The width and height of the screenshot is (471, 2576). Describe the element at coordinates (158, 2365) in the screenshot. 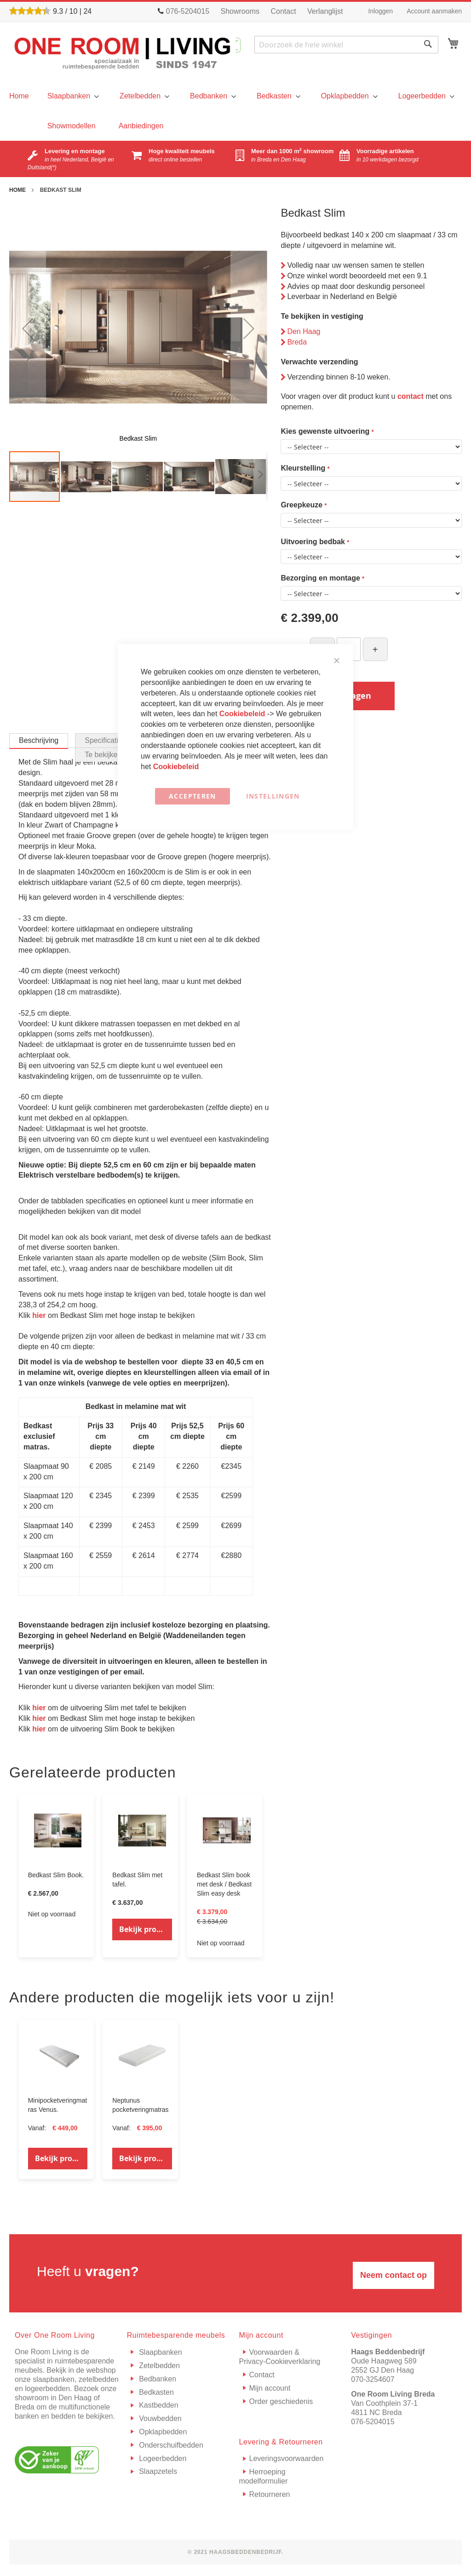

I see `Zetelbedden` at that location.